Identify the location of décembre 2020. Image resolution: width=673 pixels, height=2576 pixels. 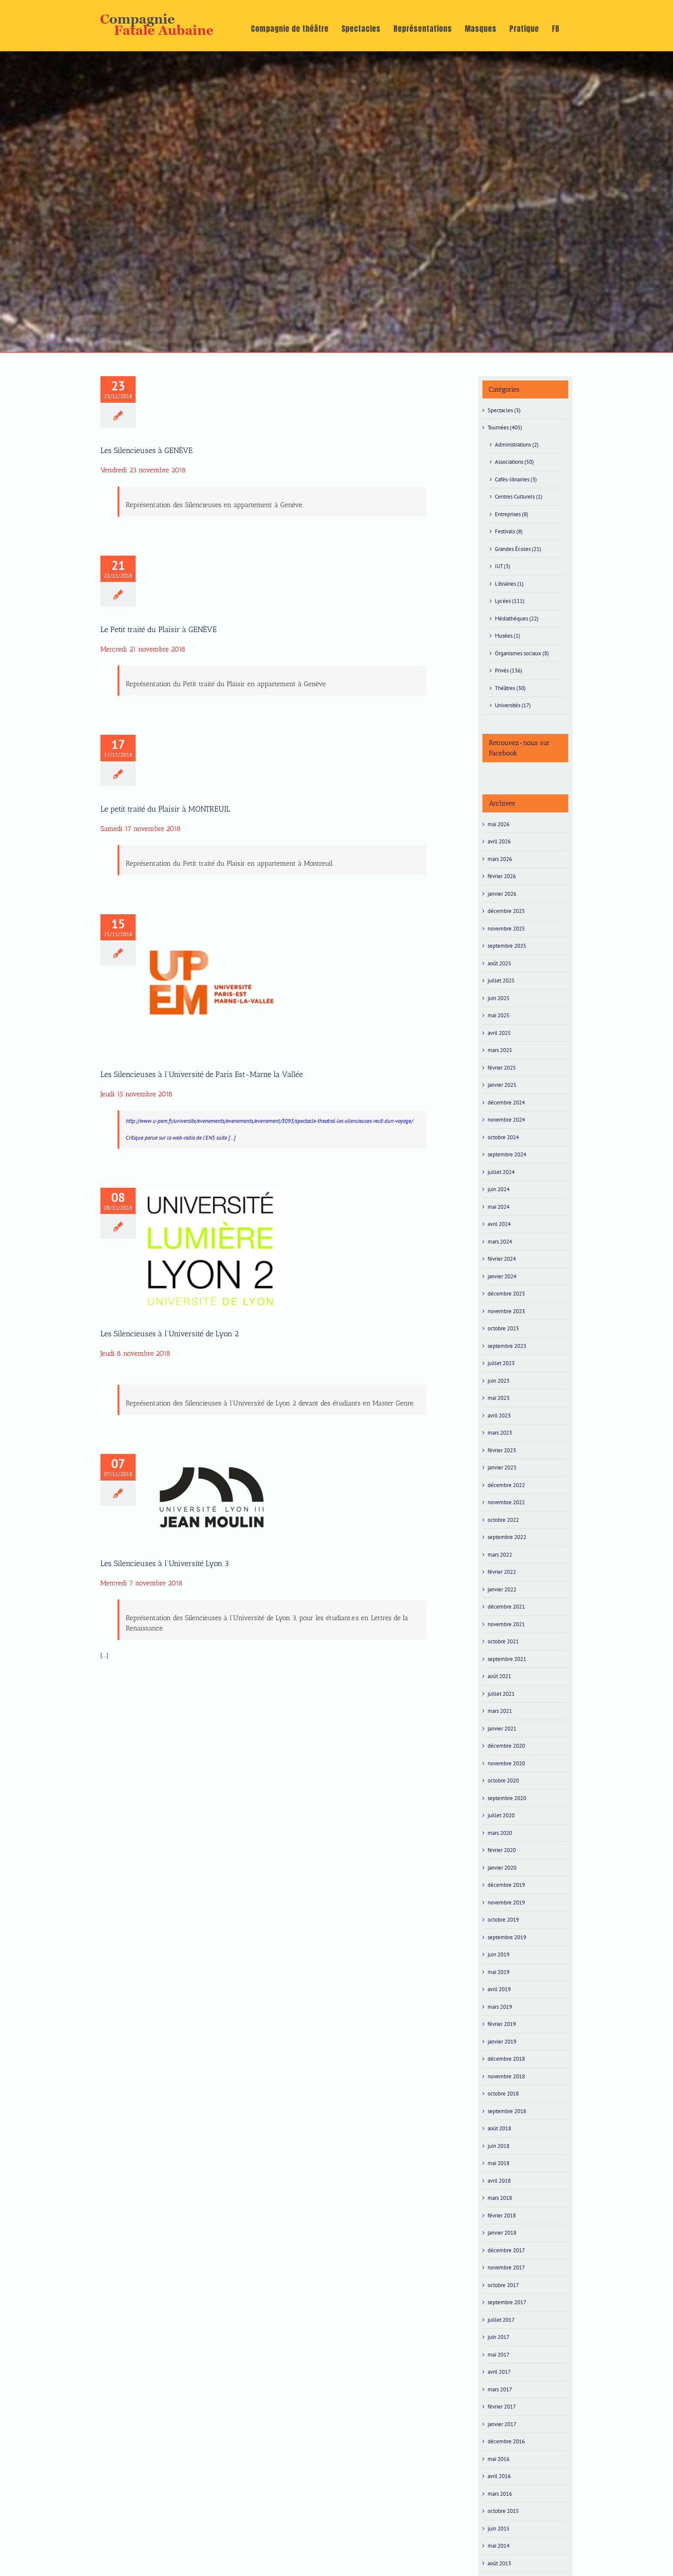
(506, 1745).